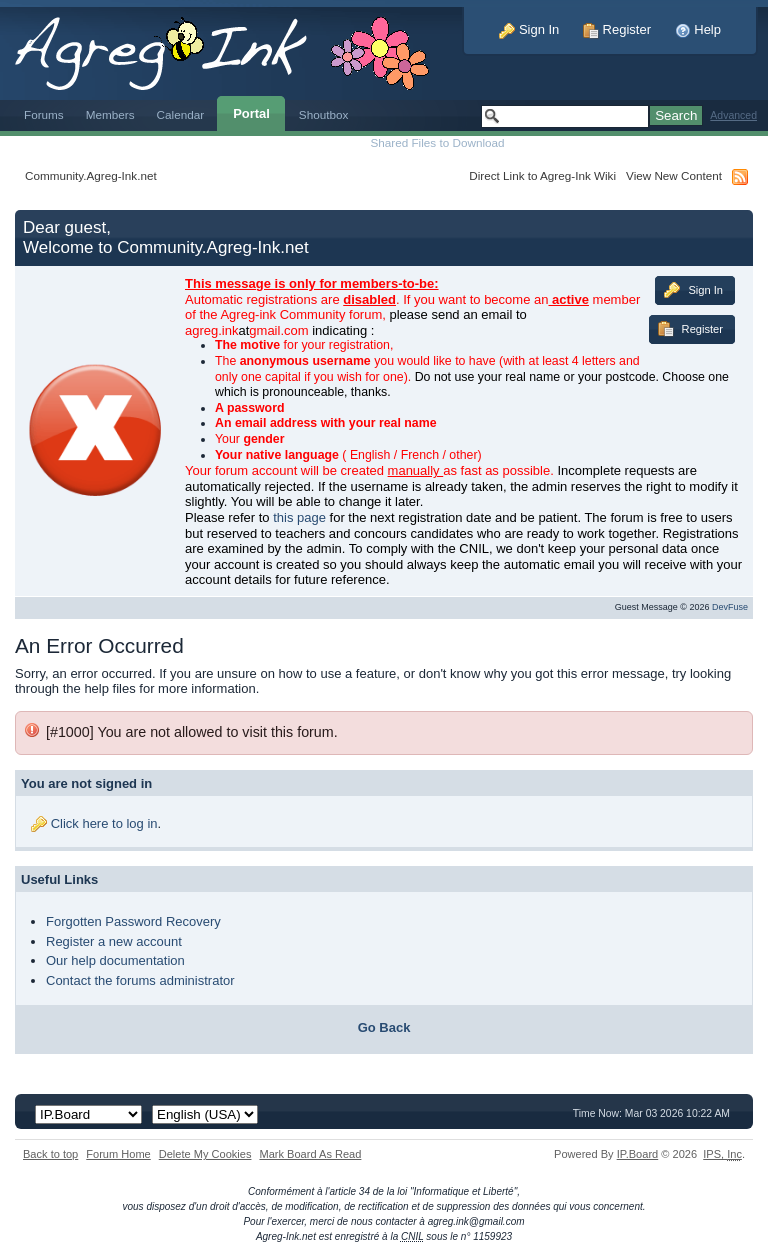  What do you see at coordinates (91, 175) in the screenshot?
I see `Community.Agreg-Ink.net` at bounding box center [91, 175].